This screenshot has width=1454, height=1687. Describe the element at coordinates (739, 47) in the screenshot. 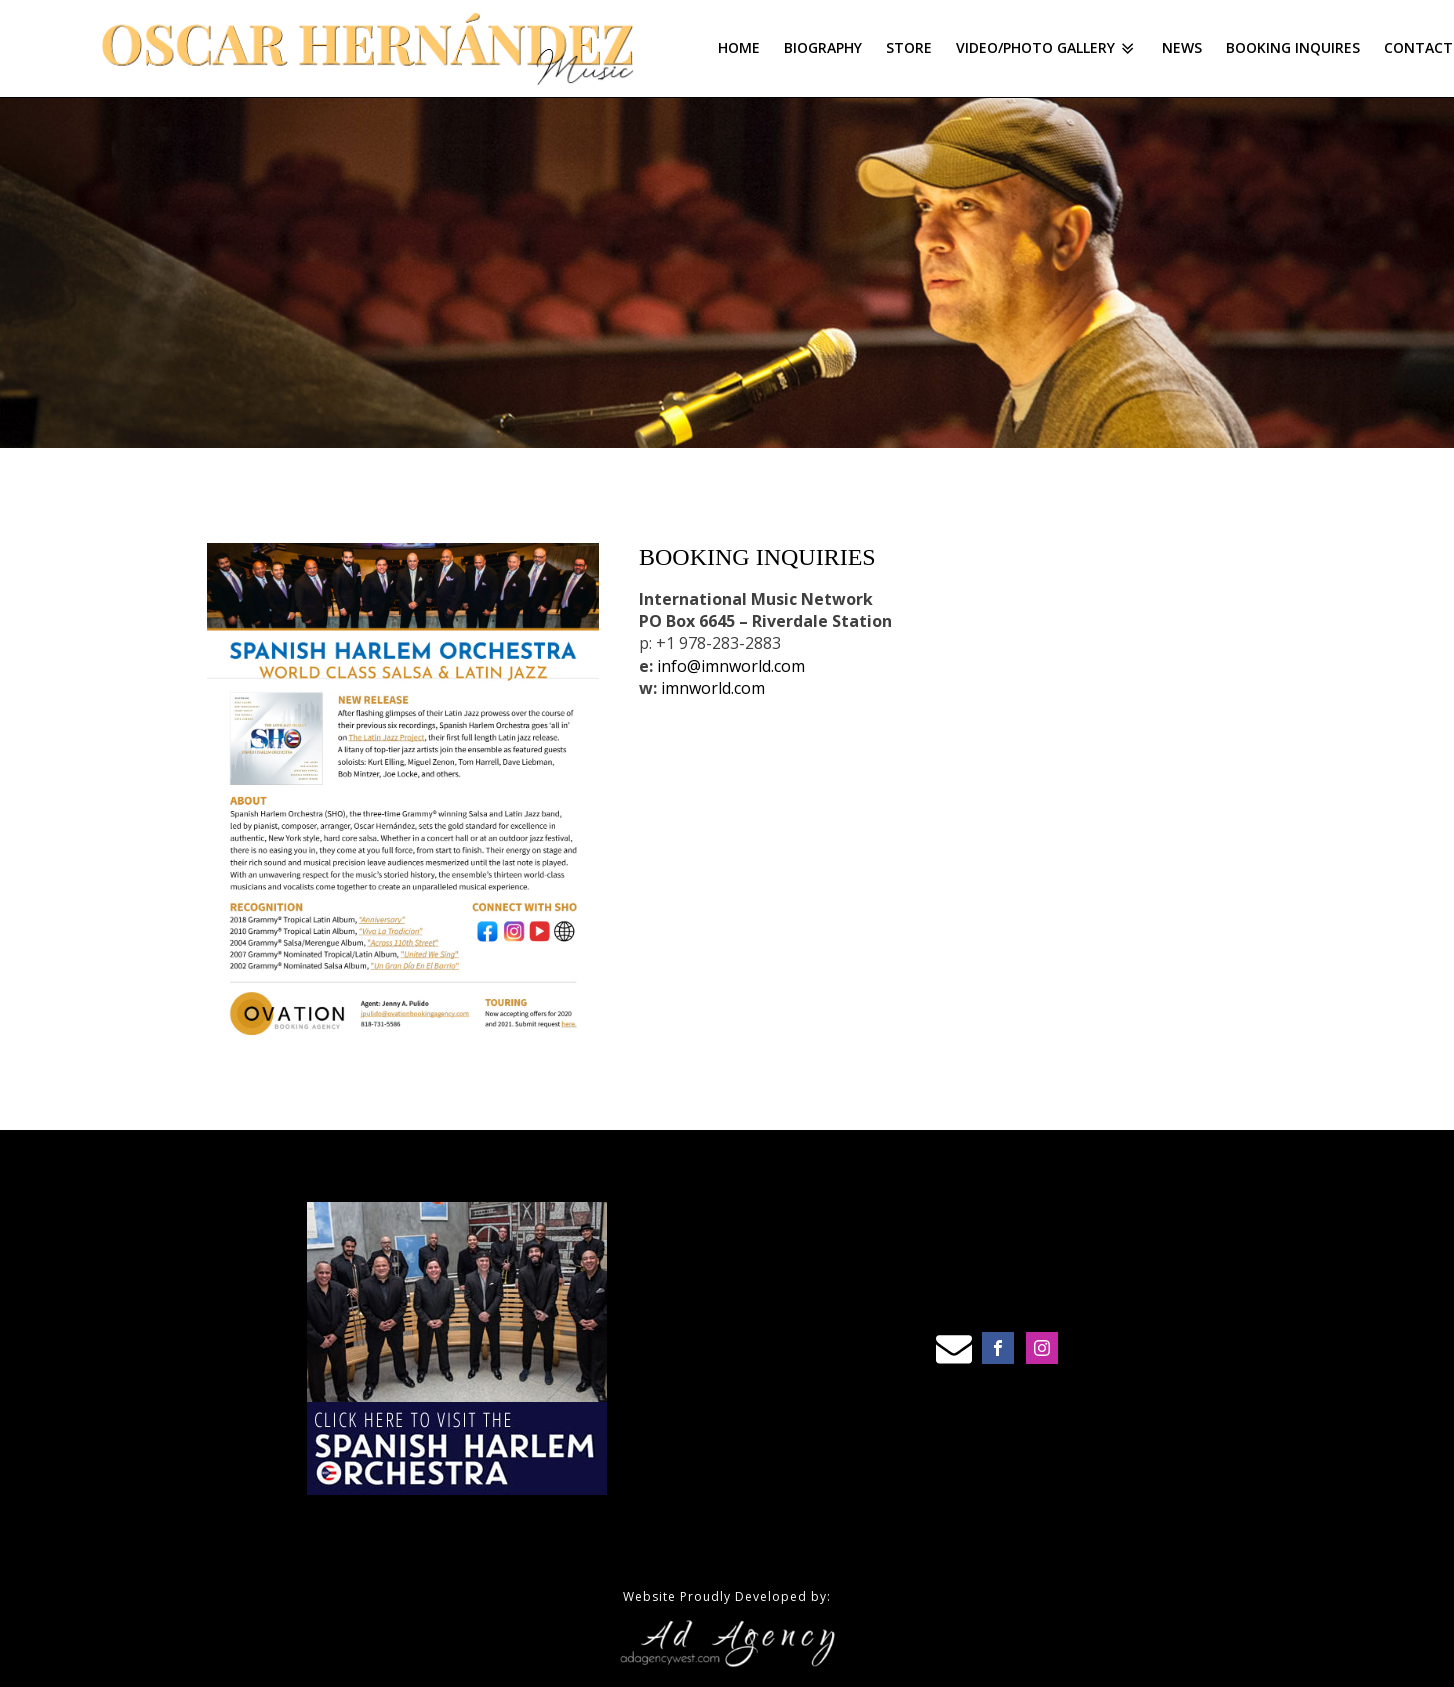

I see `Home` at that location.